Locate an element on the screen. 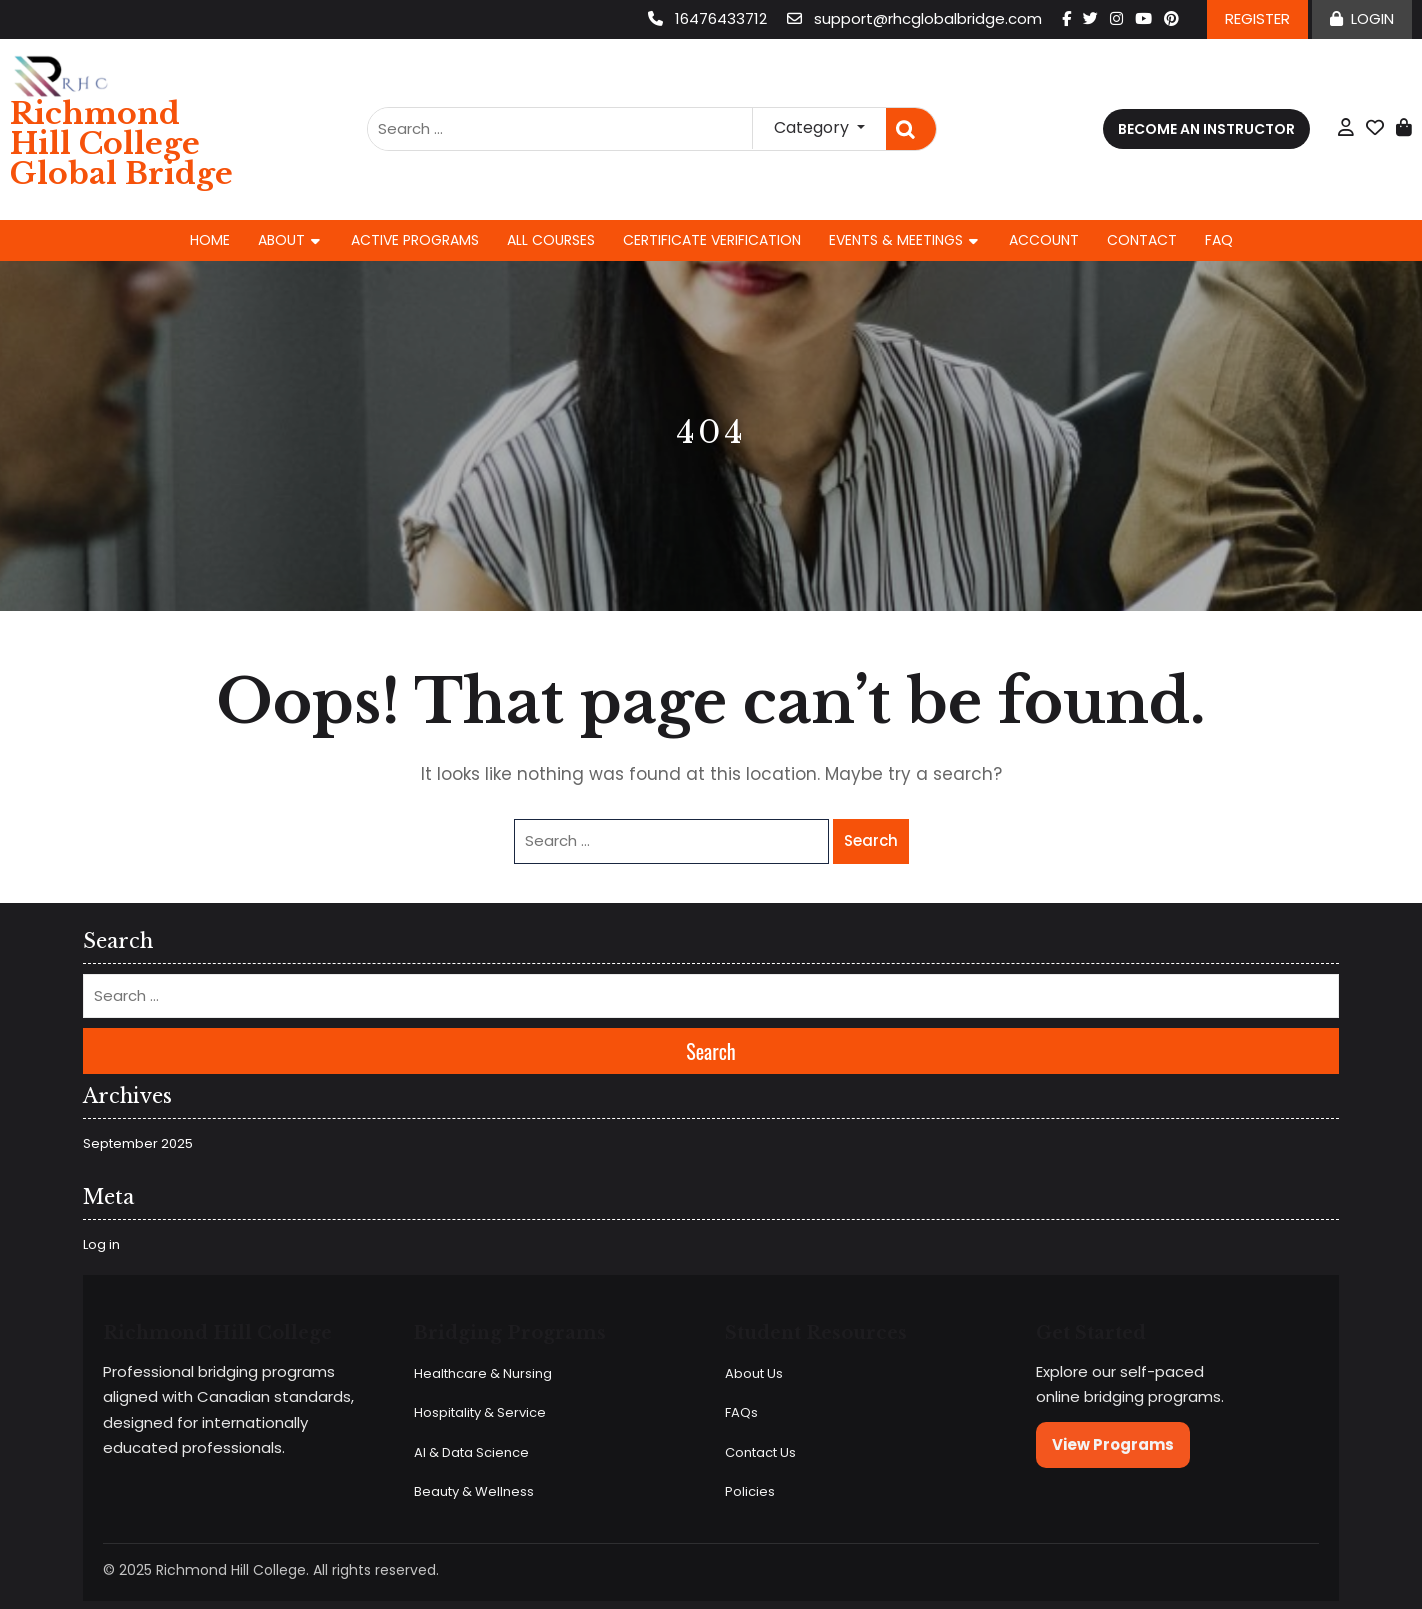 The width and height of the screenshot is (1422, 1609). Log in is located at coordinates (101, 1244).